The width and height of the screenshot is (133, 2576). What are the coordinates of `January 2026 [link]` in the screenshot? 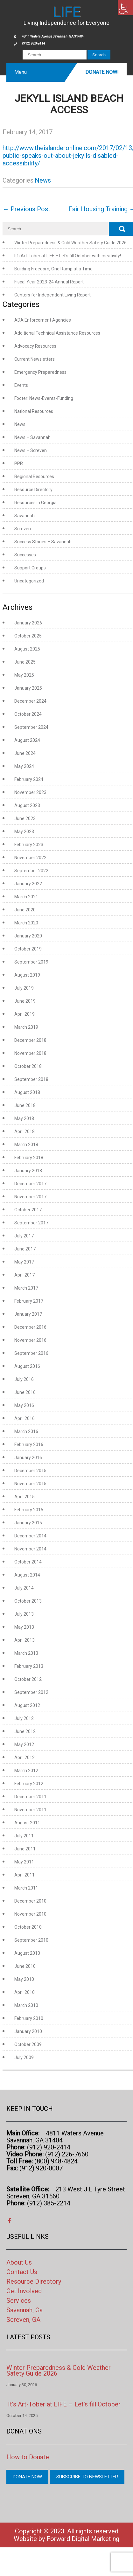 It's located at (28, 622).